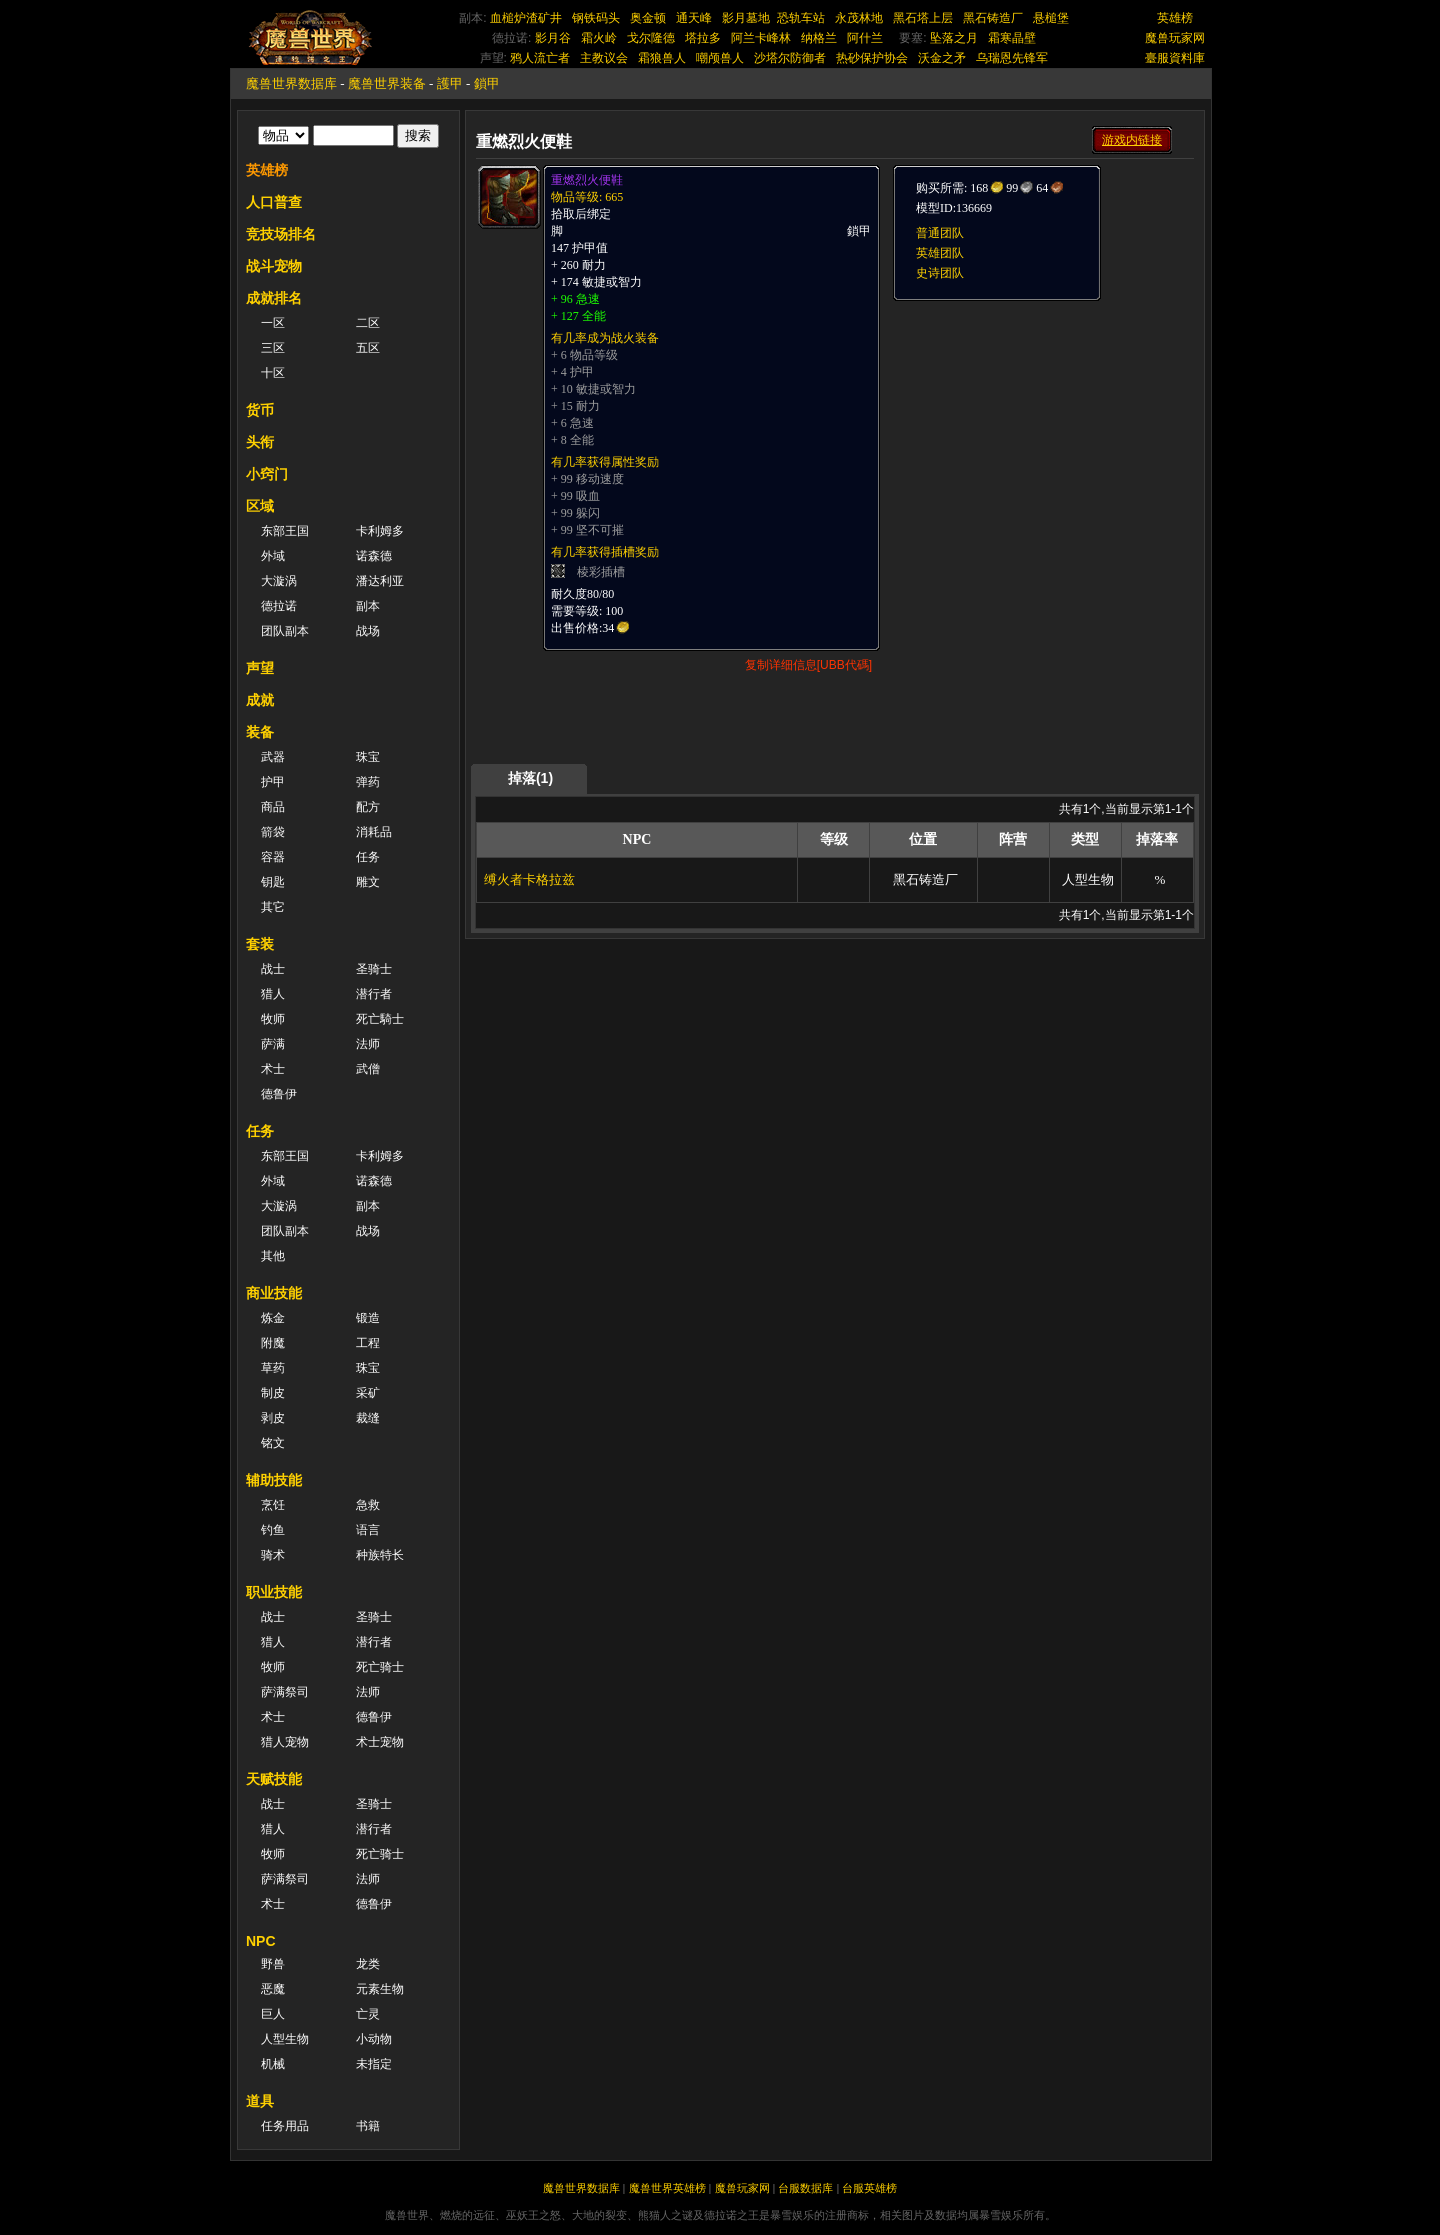 This screenshot has height=2235, width=1440. Describe the element at coordinates (267, 474) in the screenshot. I see `小窍门` at that location.